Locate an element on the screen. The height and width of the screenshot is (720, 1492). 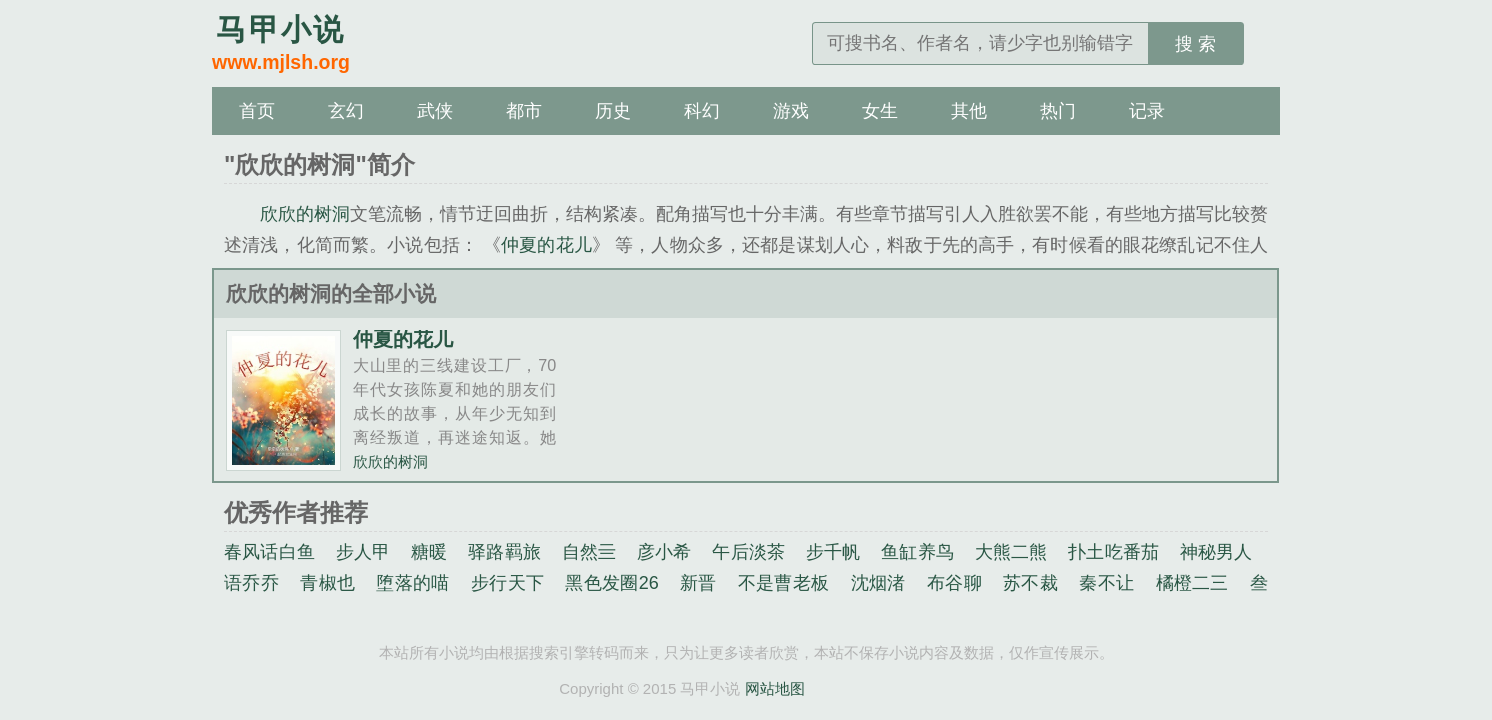
布谷聊 is located at coordinates (954, 583).